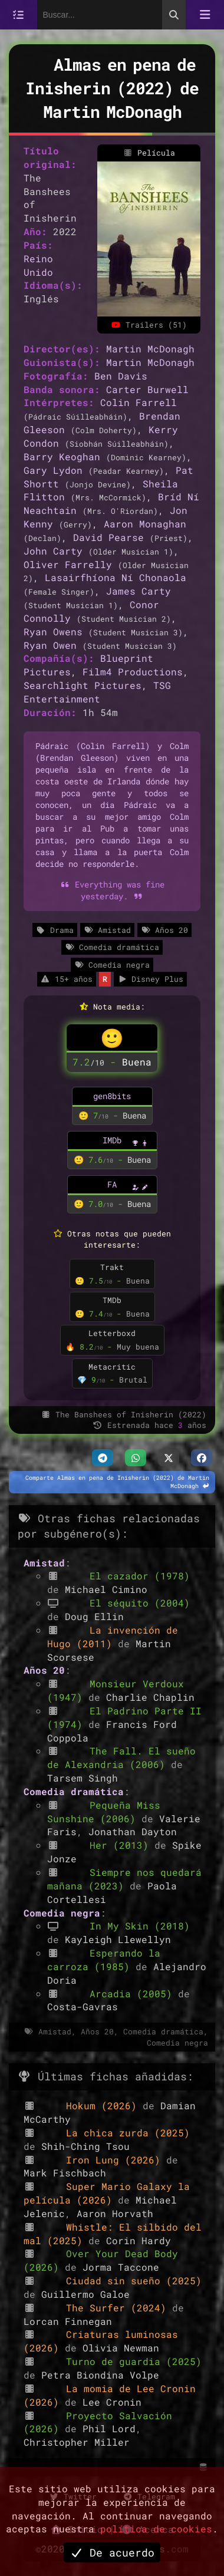  What do you see at coordinates (138, 2240) in the screenshot?
I see `Corin Hardy` at bounding box center [138, 2240].